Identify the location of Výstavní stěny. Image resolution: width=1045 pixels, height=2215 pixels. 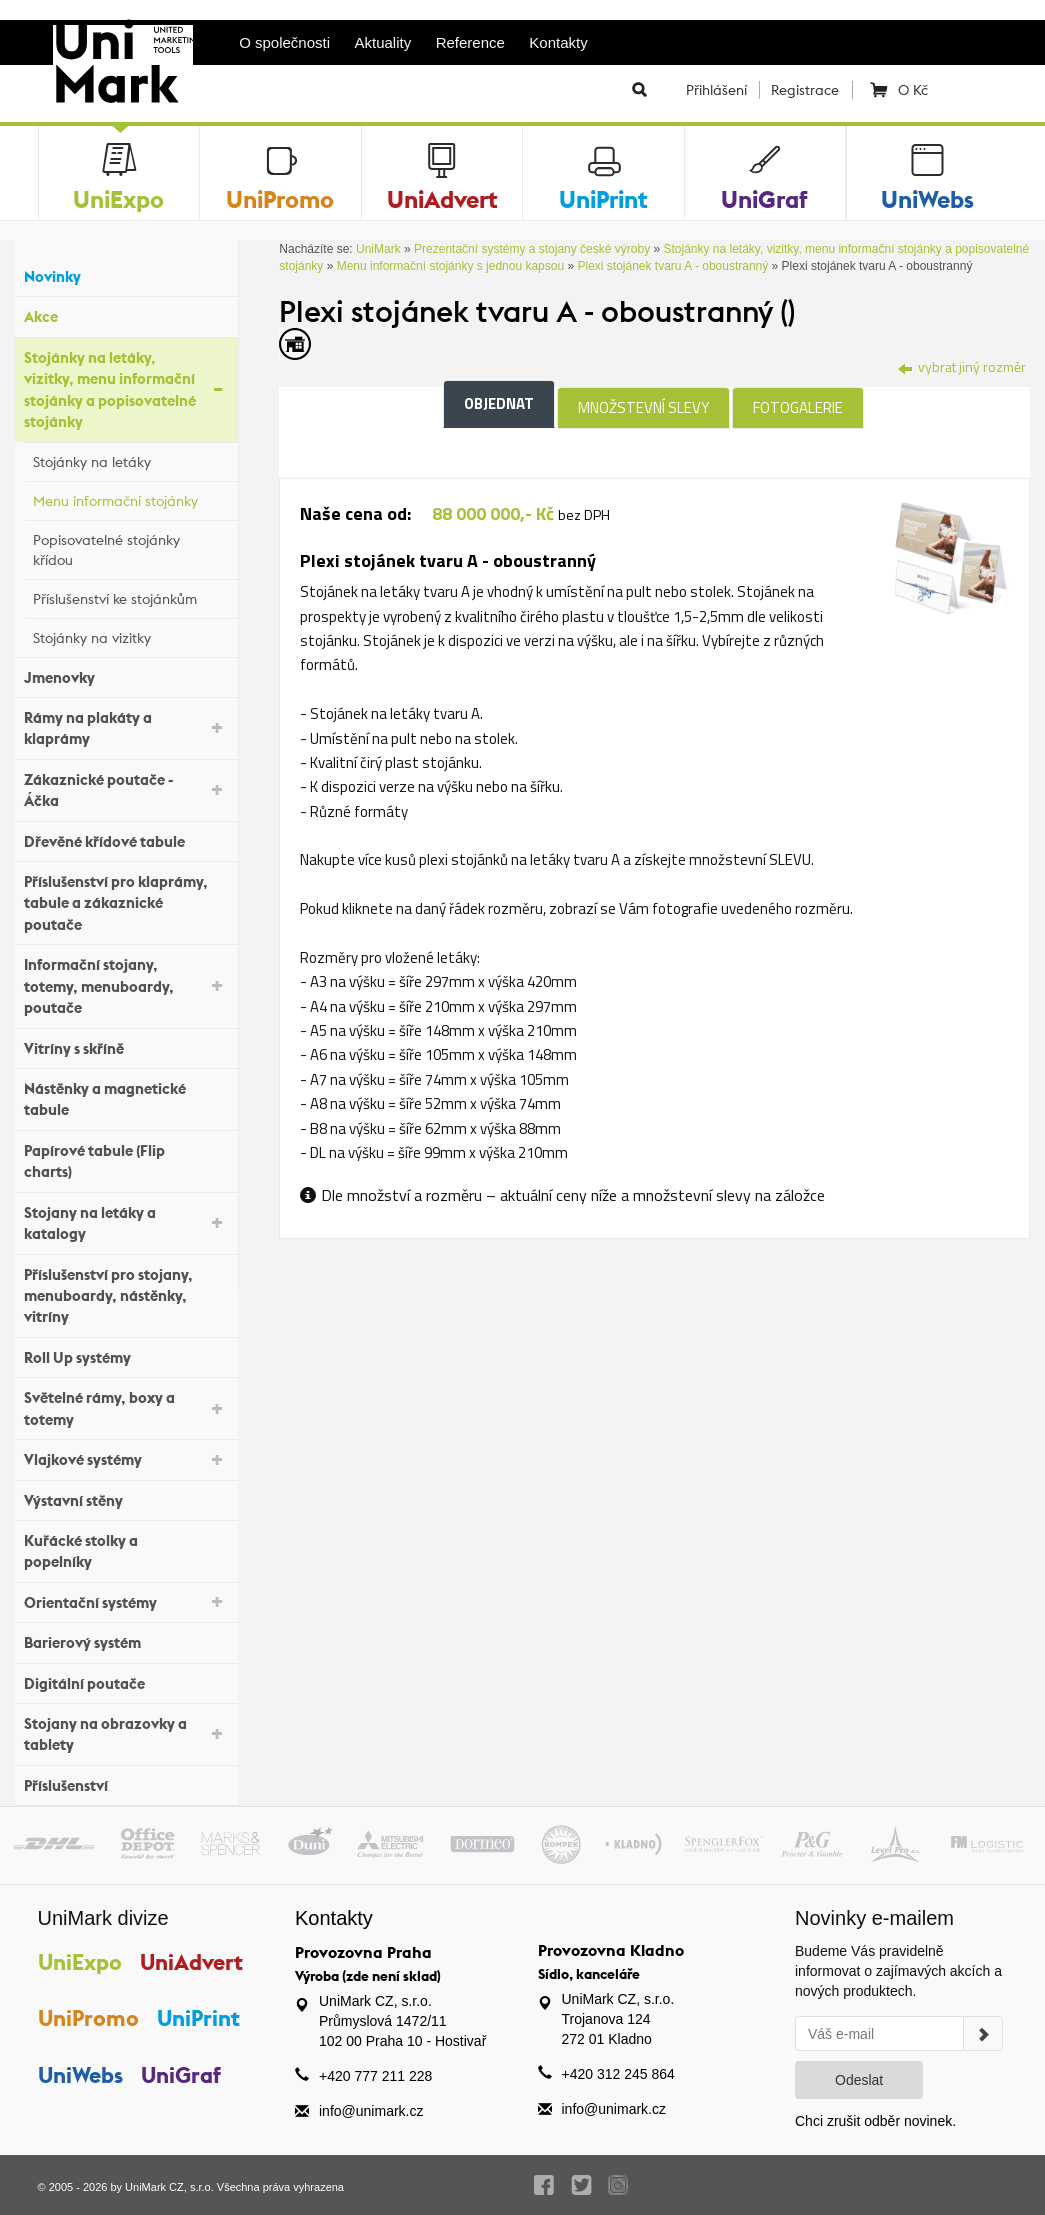
(126, 1497).